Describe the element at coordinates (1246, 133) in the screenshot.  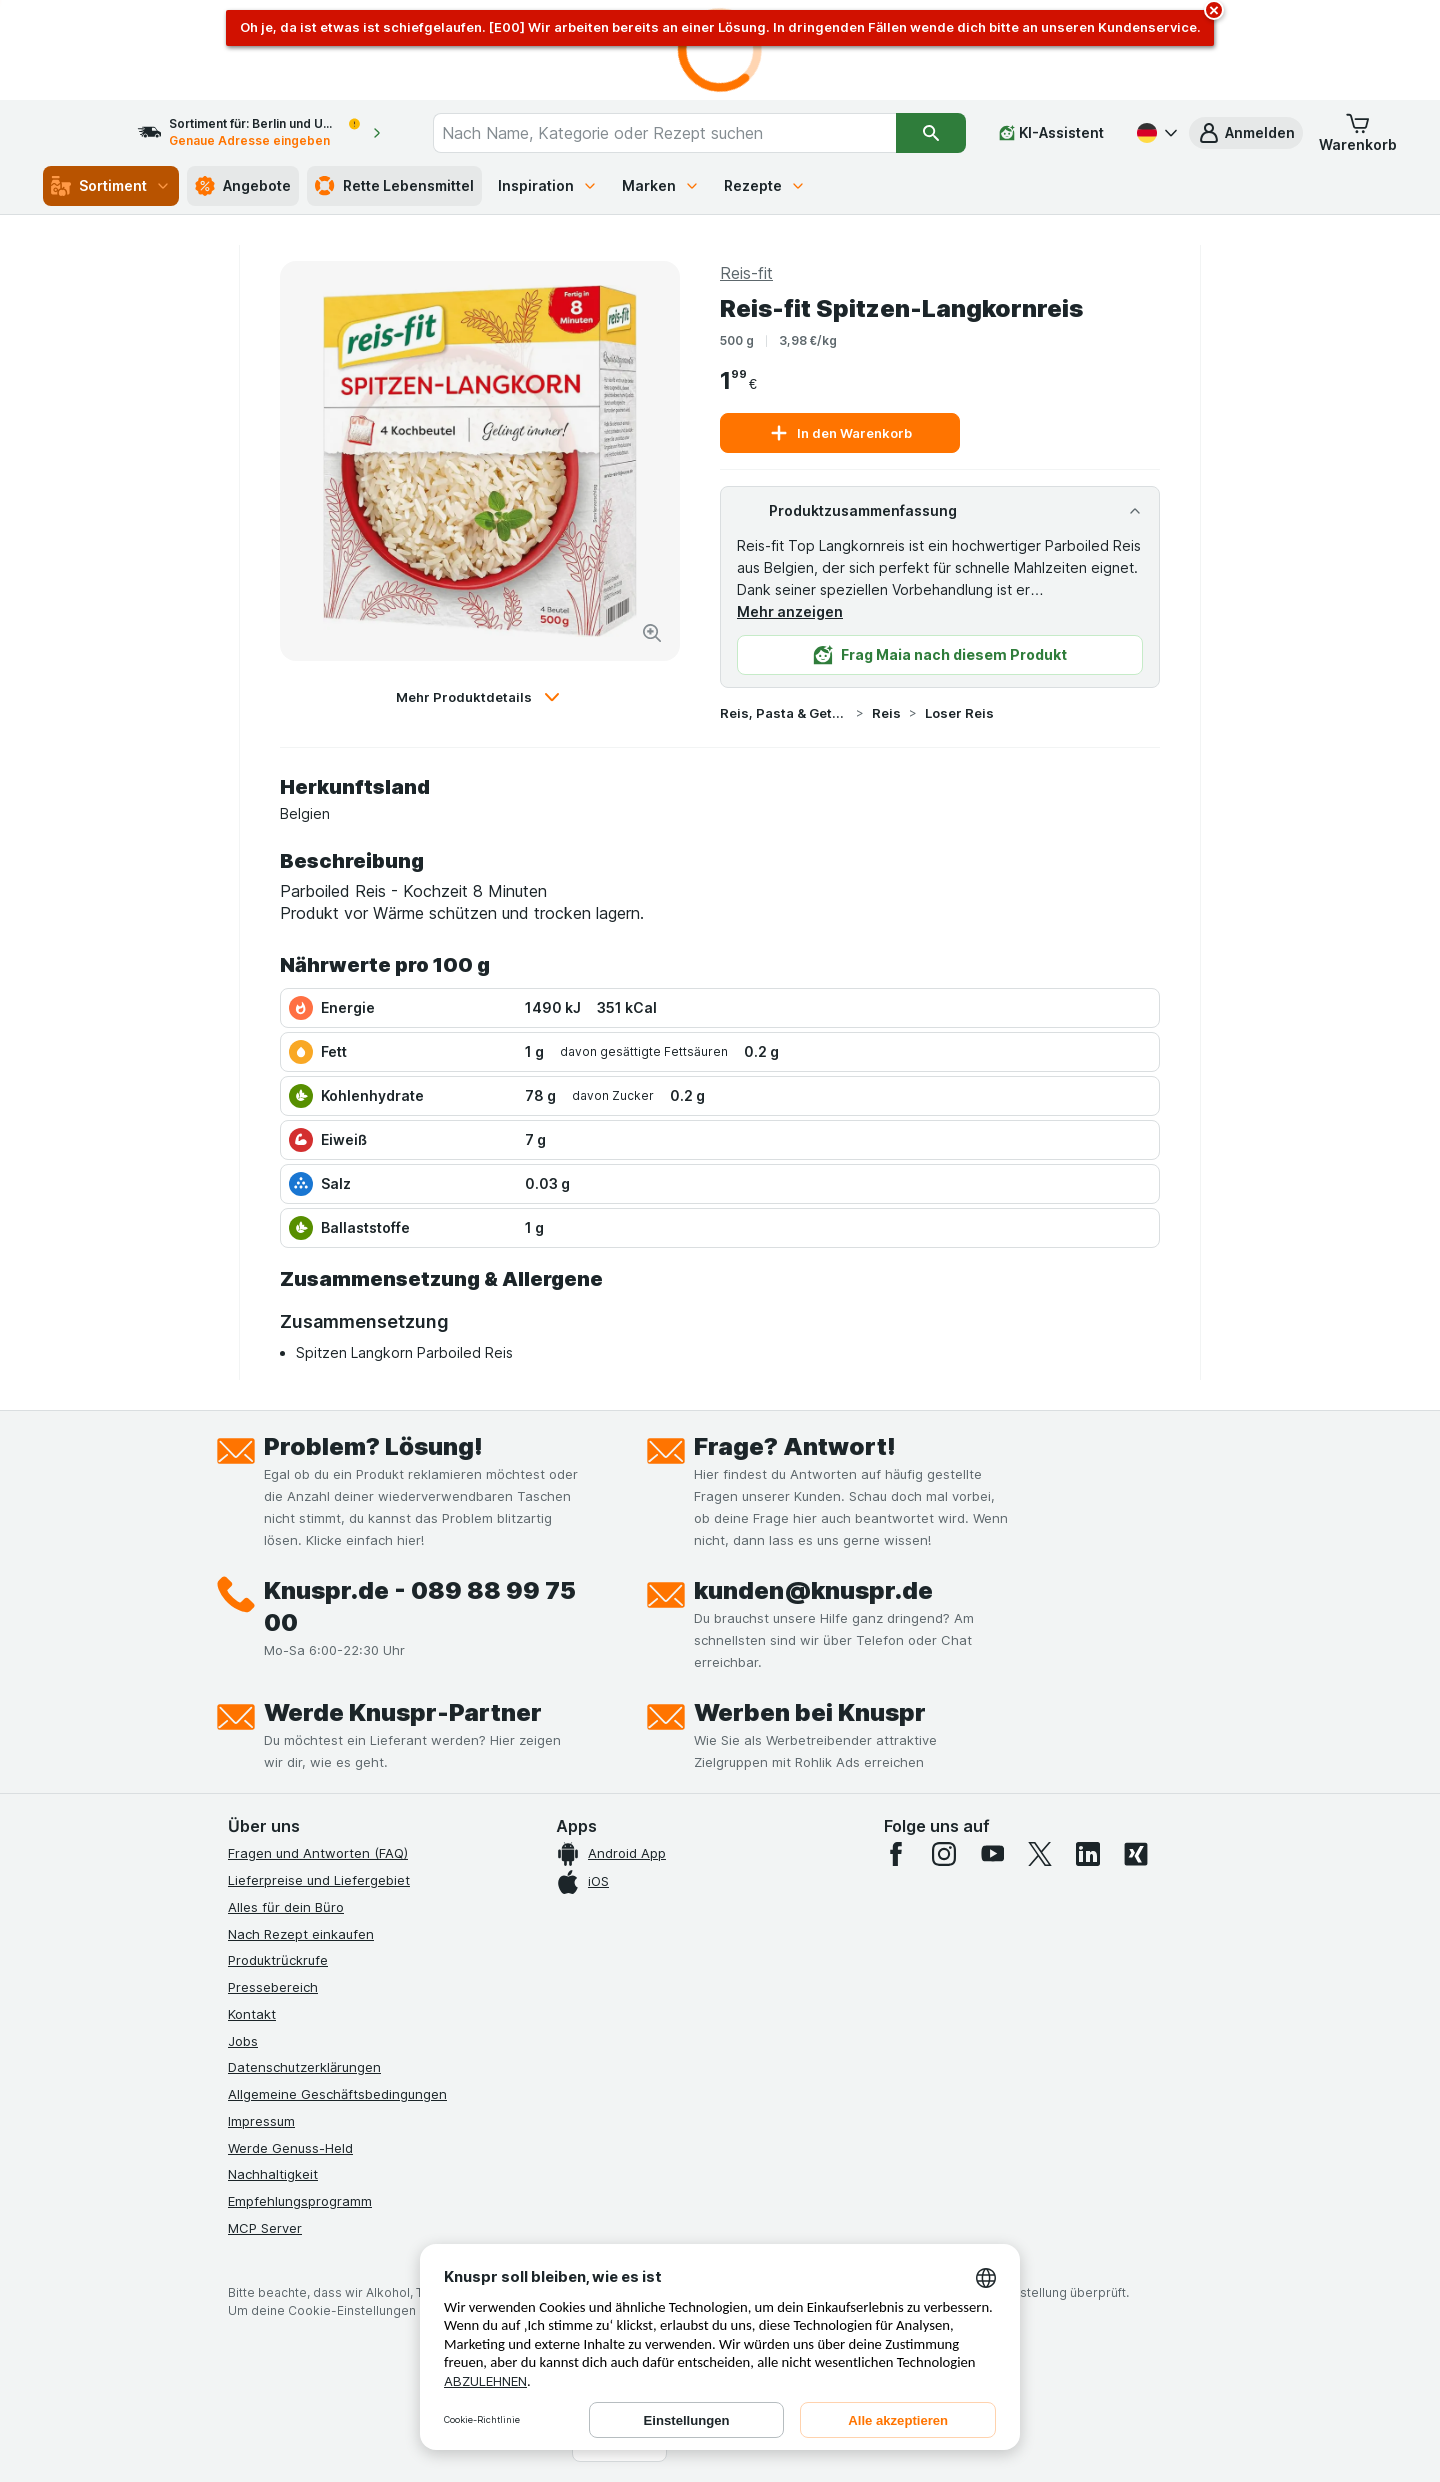
I see `[button]` at that location.